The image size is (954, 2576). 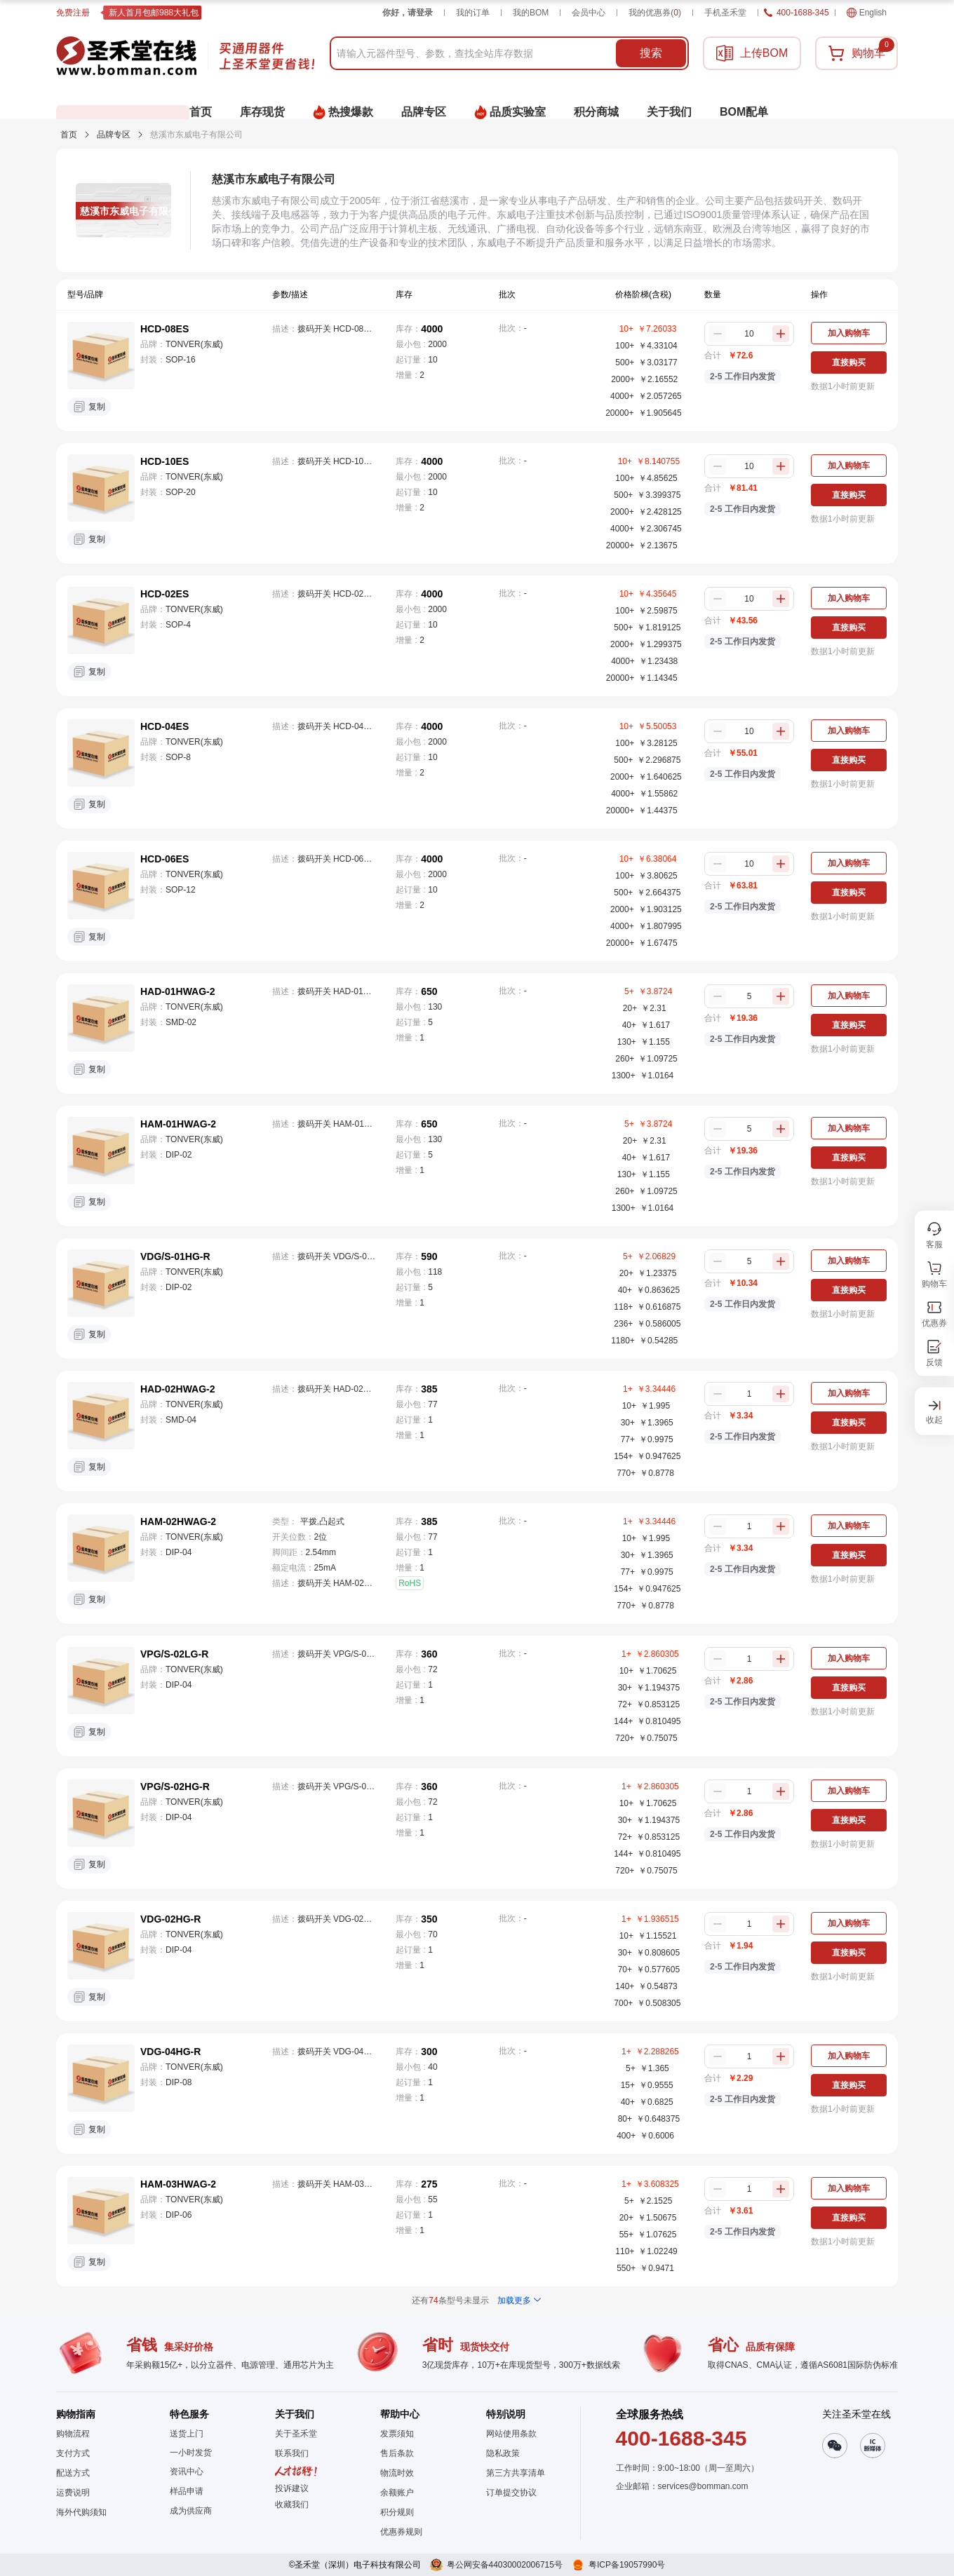 I want to click on 我的订单, so click(x=473, y=13).